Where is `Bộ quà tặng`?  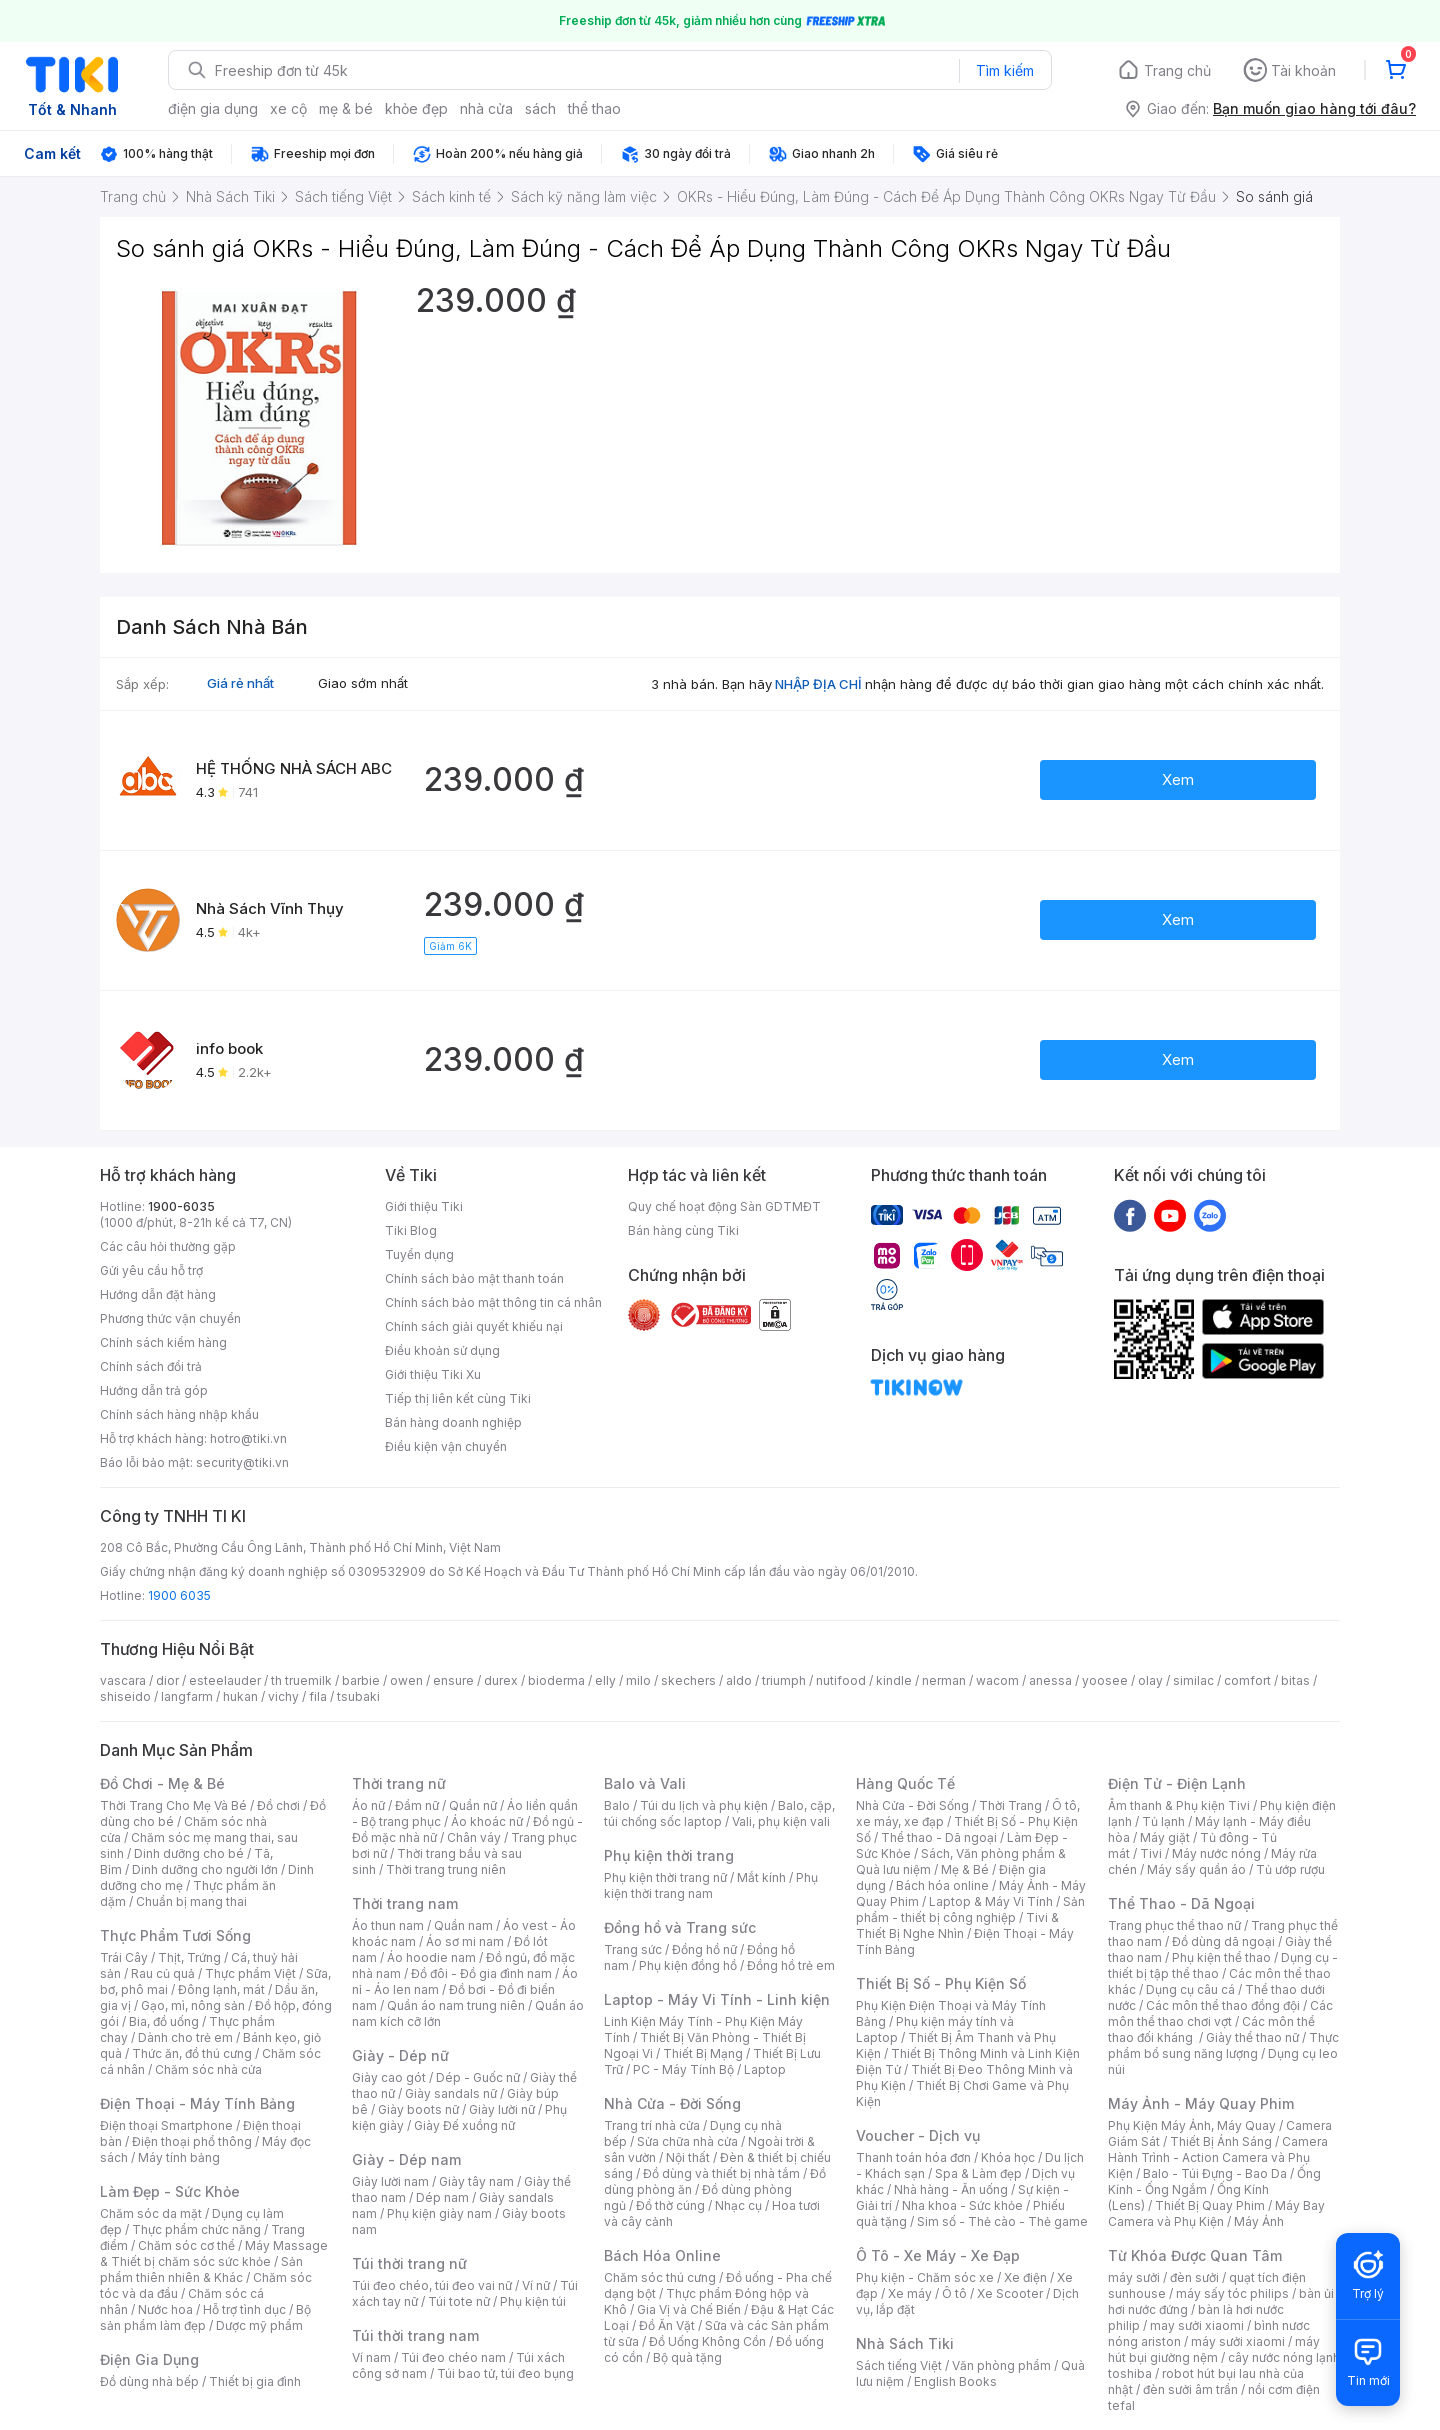
Bộ quà tặng is located at coordinates (687, 2357).